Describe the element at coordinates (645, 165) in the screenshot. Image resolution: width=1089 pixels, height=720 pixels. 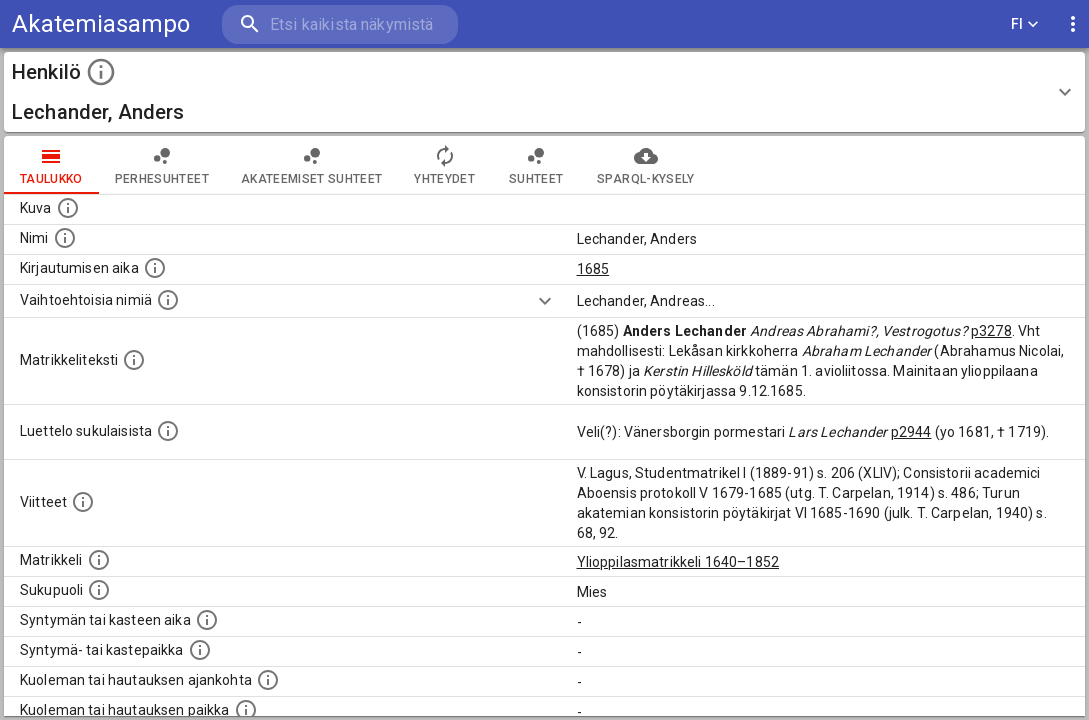
I see `SPARQL-kysely [tab]` at that location.